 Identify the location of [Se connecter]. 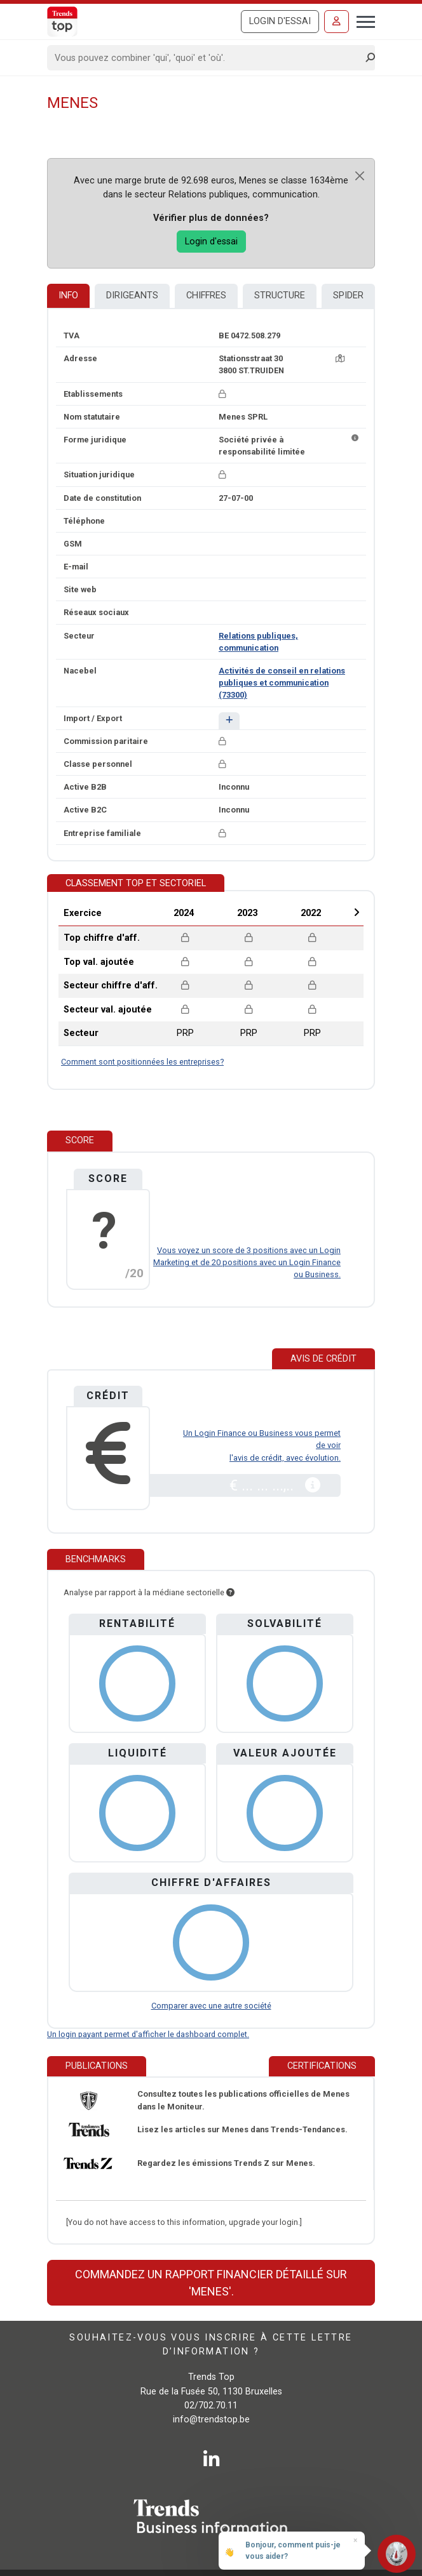
(336, 21).